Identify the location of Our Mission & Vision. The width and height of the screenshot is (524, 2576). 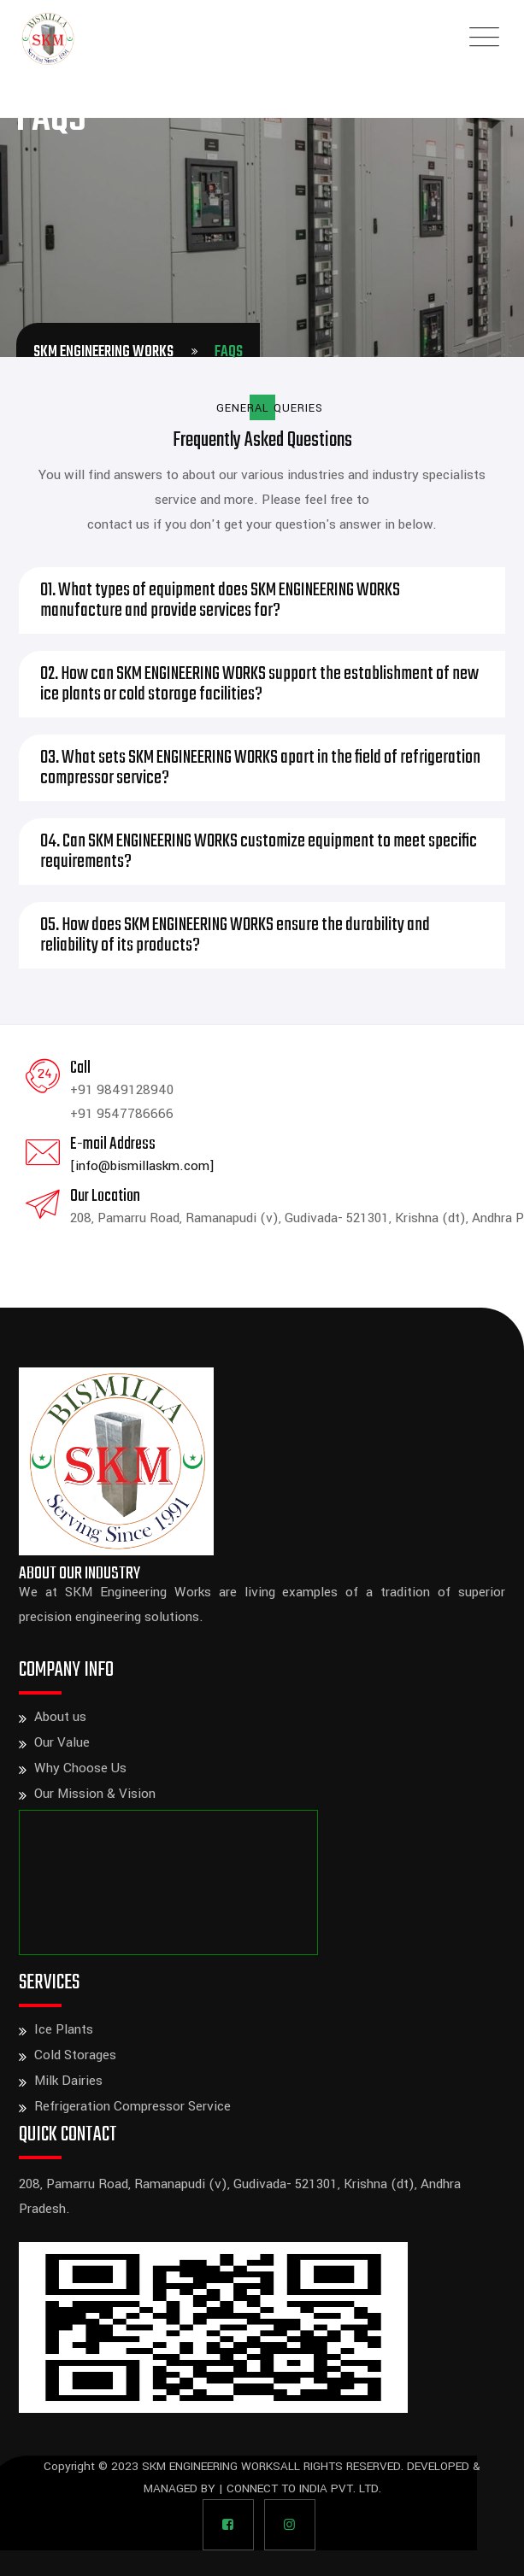
(95, 1793).